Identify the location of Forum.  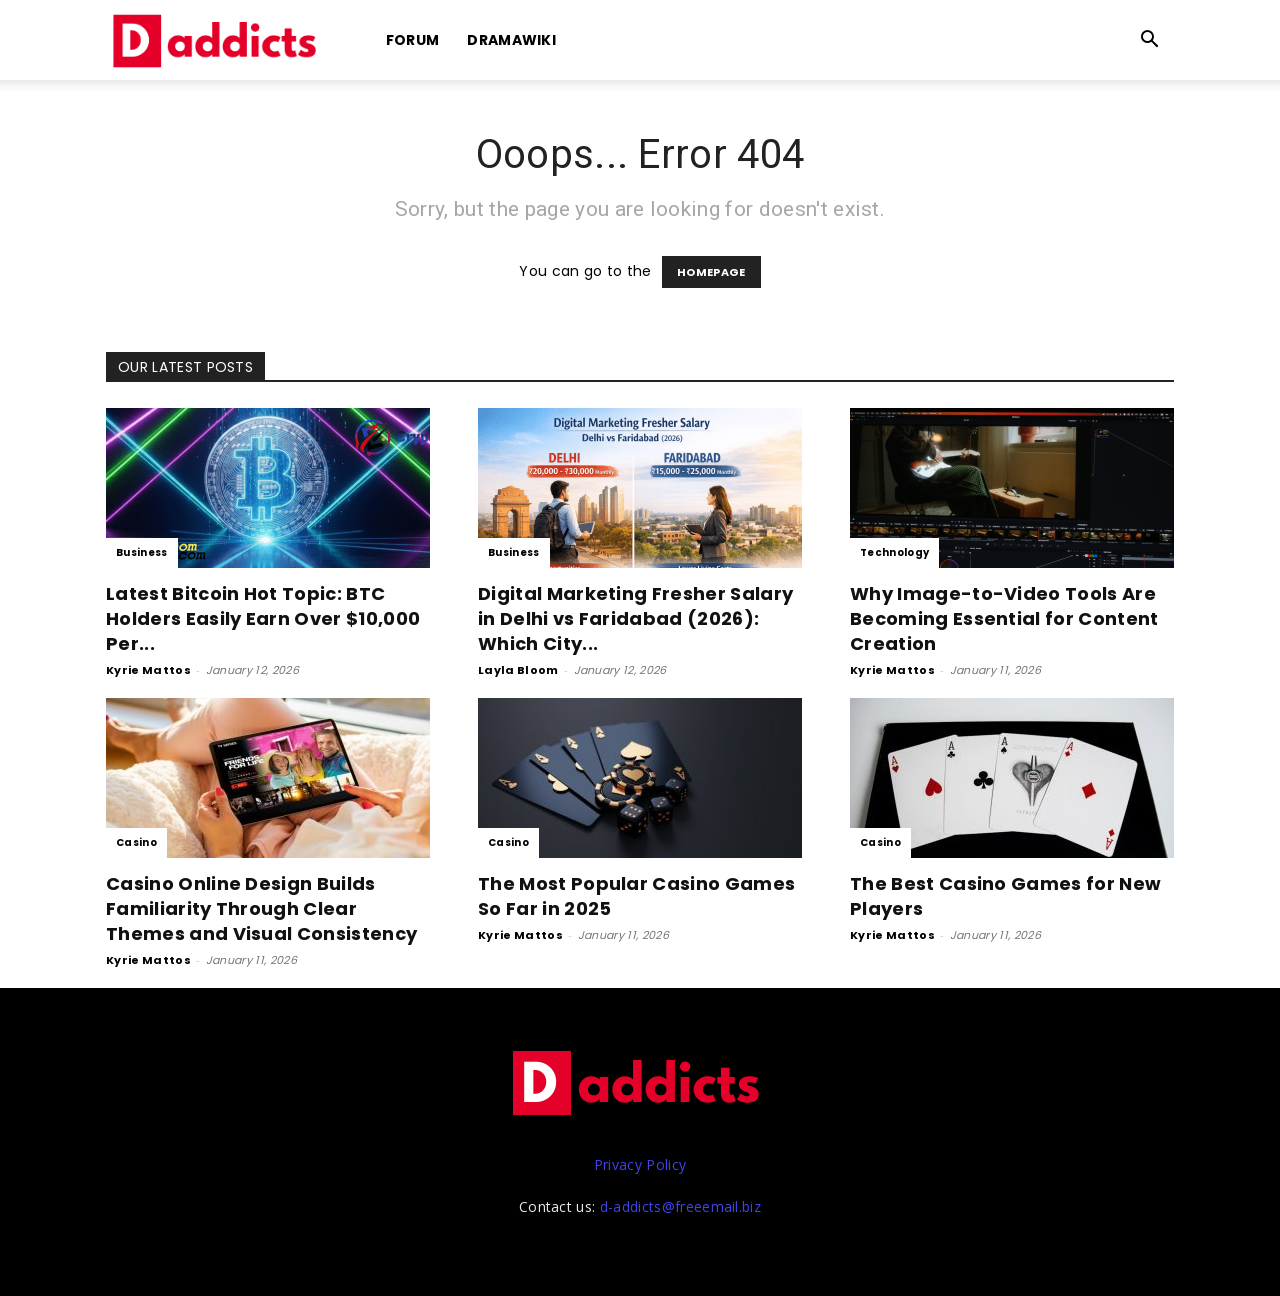
(413, 40).